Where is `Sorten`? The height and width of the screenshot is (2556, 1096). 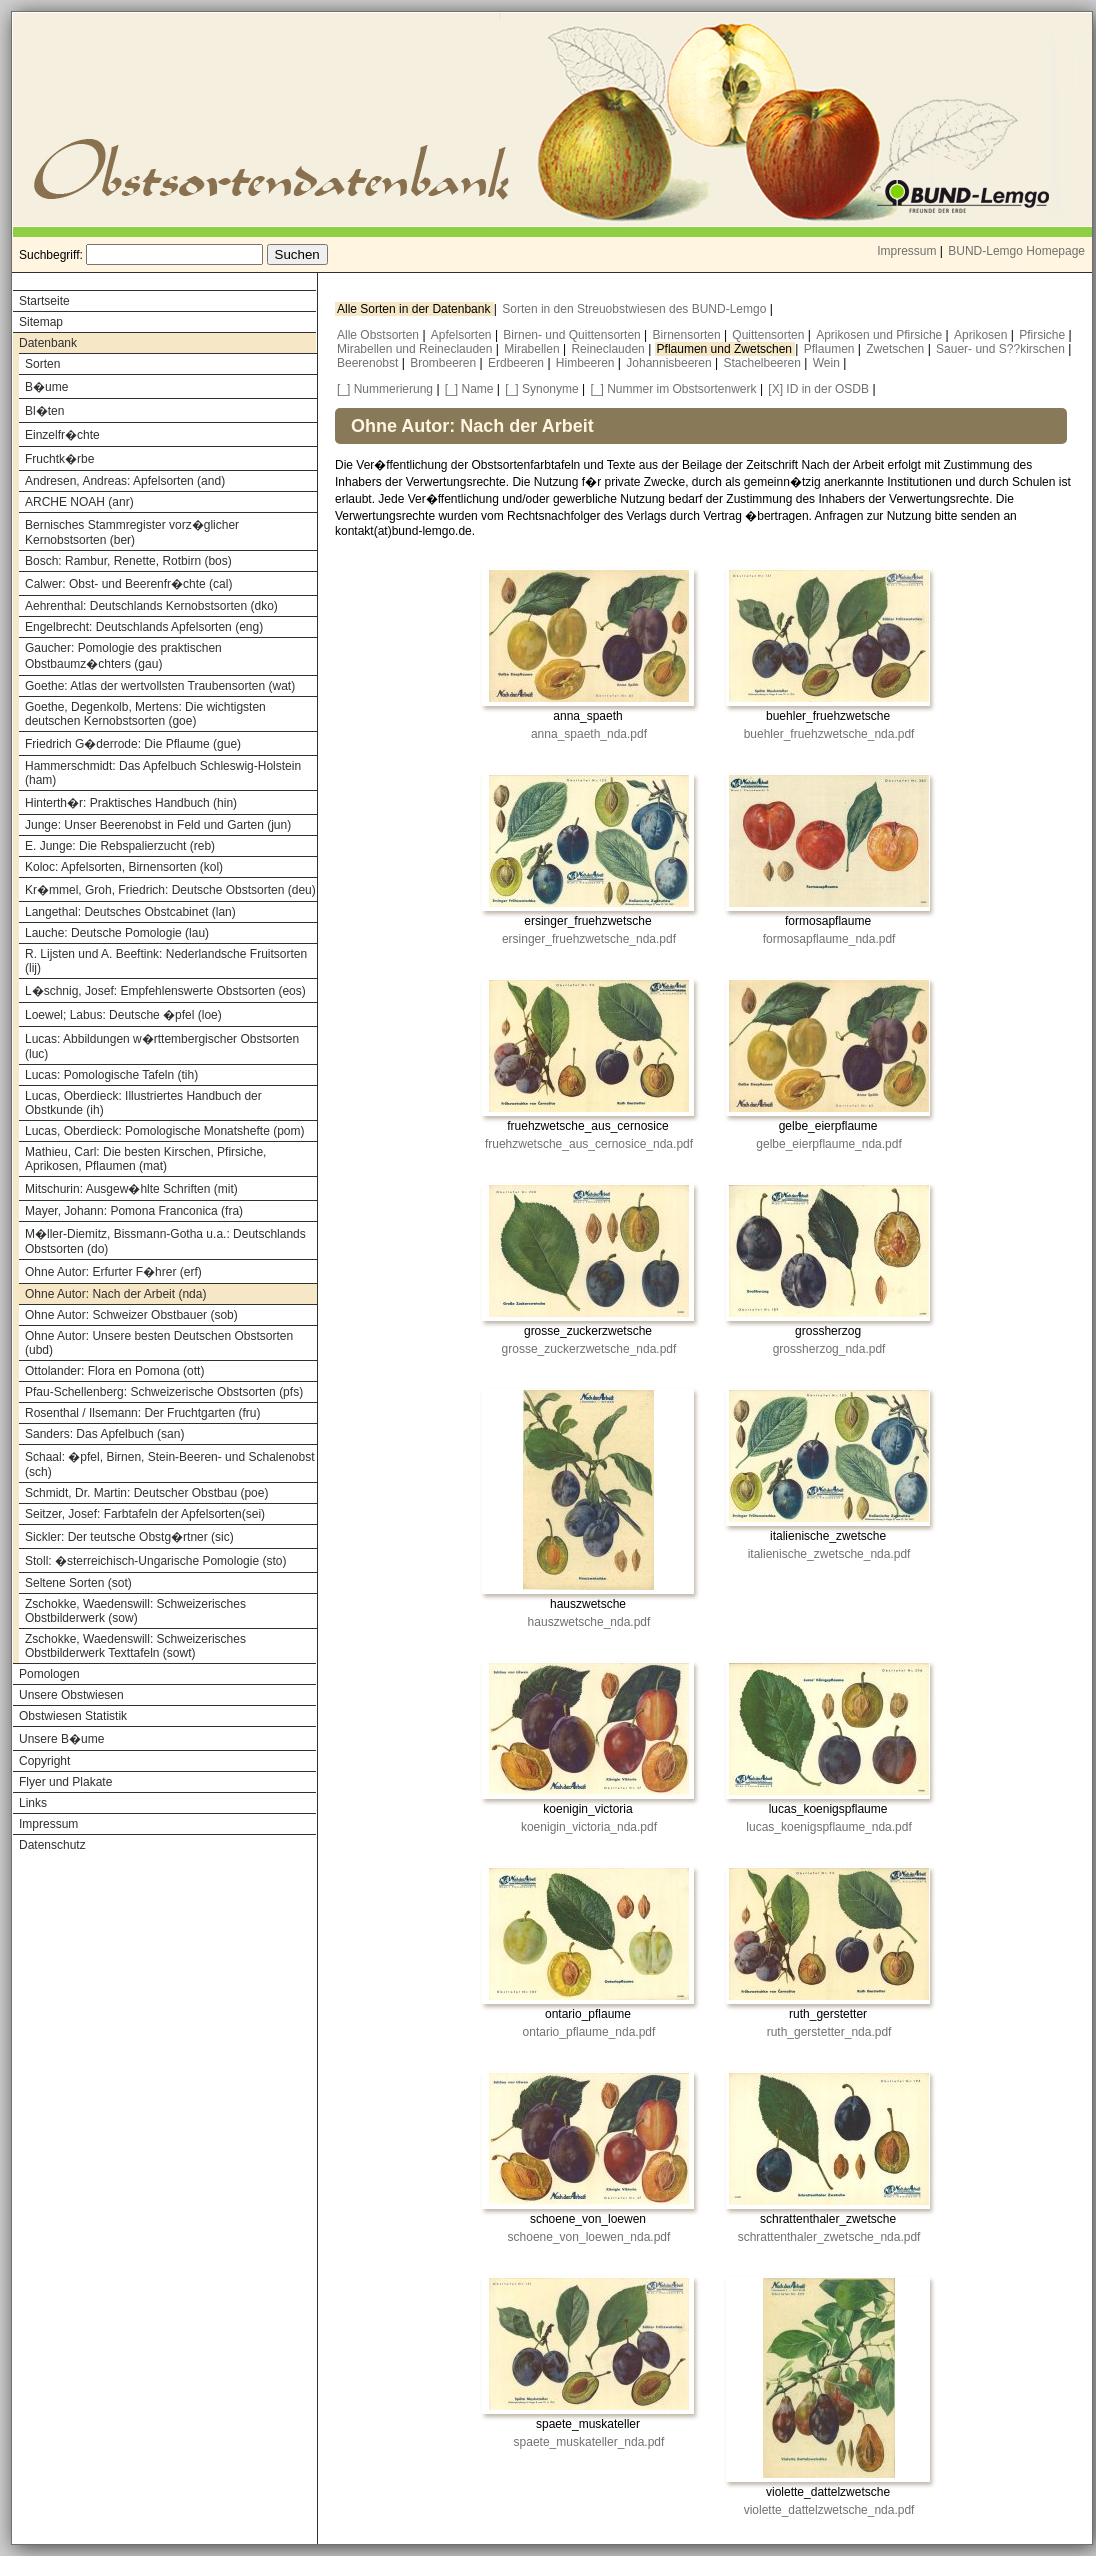 Sorten is located at coordinates (42, 364).